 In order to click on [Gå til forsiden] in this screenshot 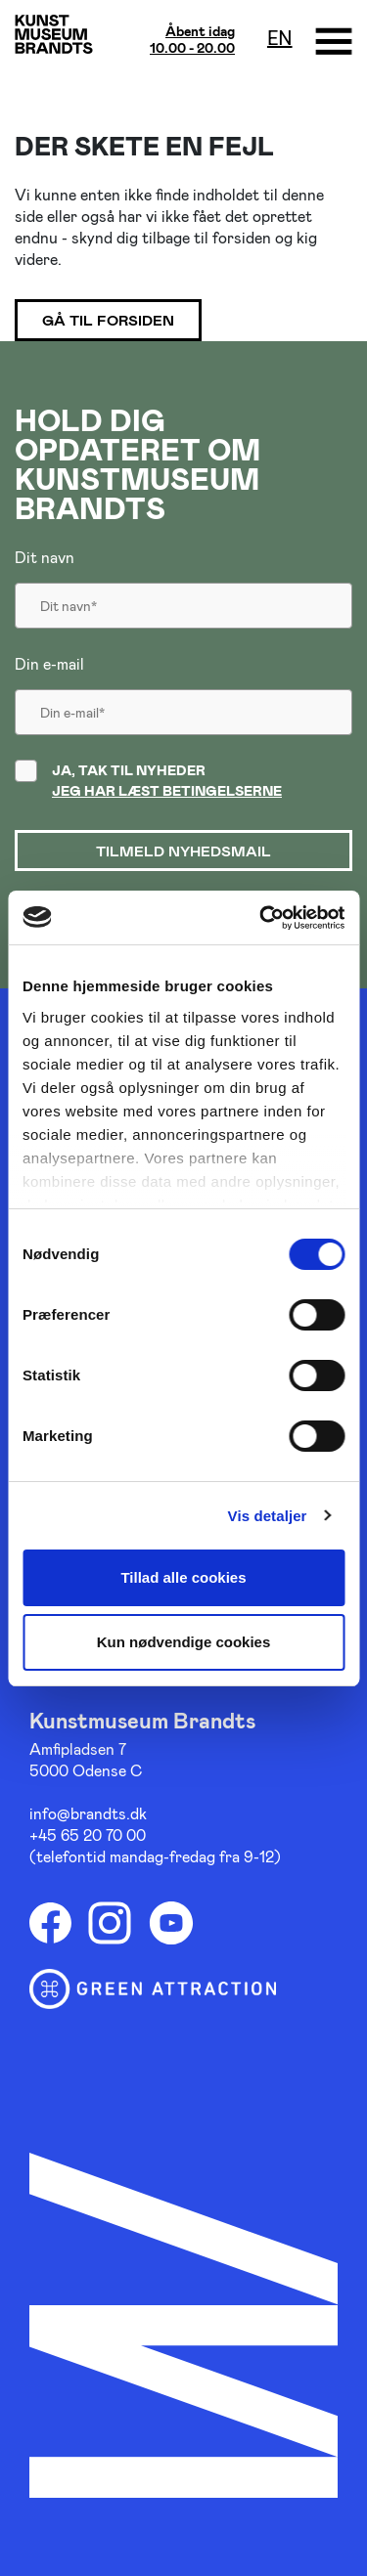, I will do `click(54, 33)`.